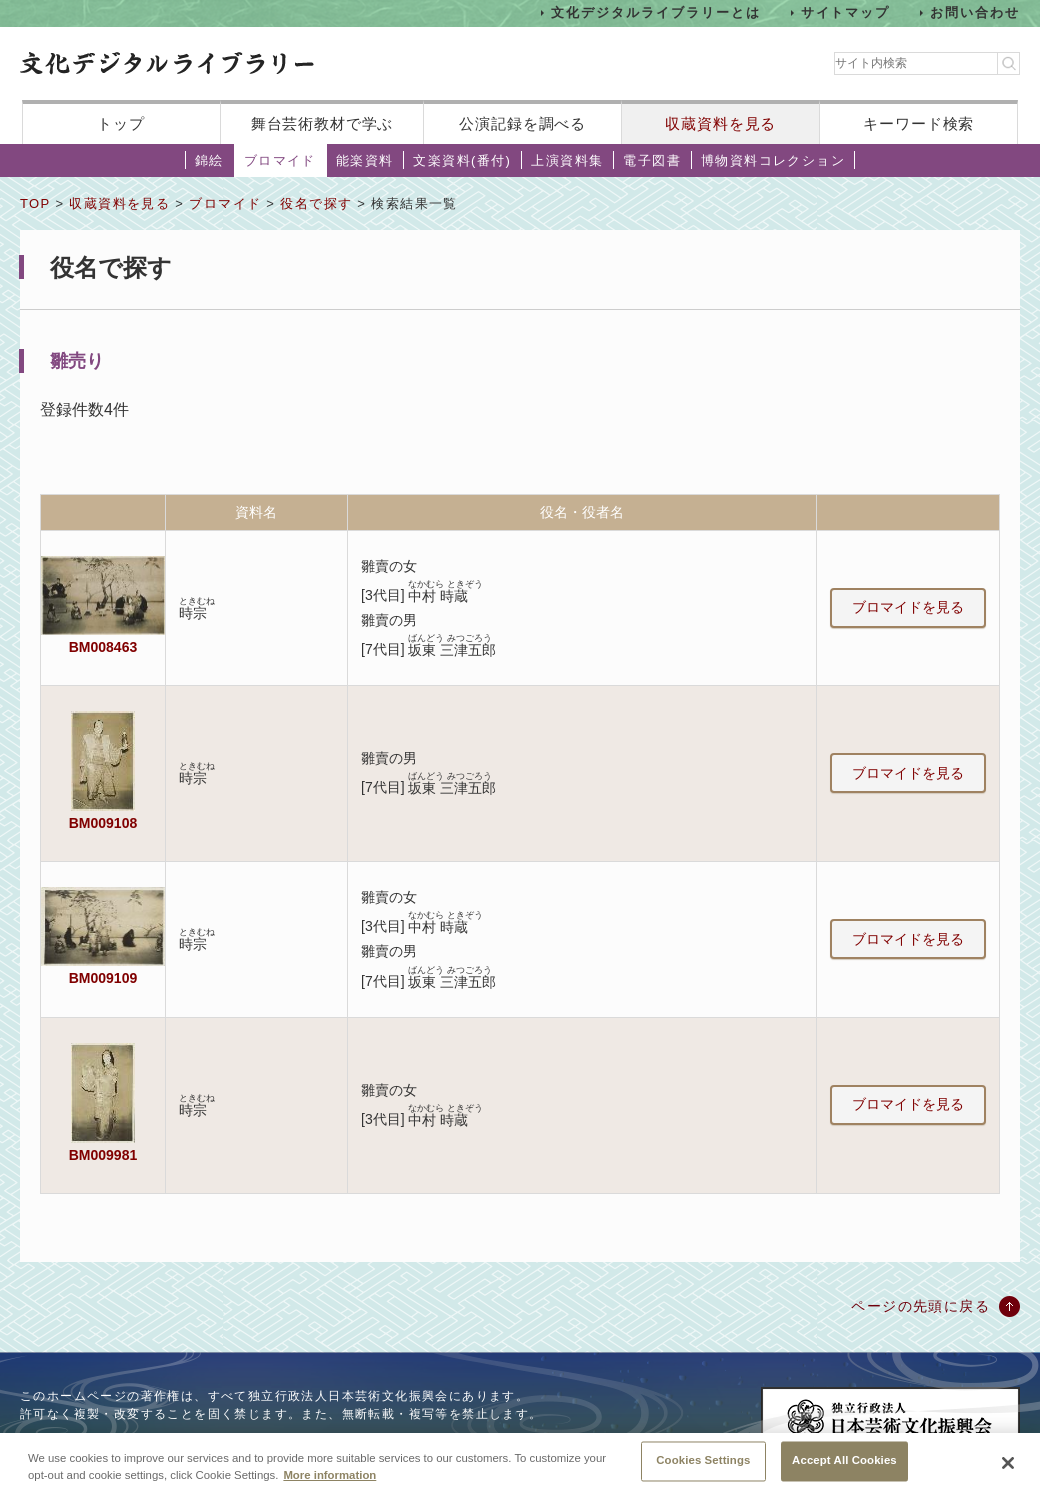  I want to click on サイトマップ, so click(846, 12).